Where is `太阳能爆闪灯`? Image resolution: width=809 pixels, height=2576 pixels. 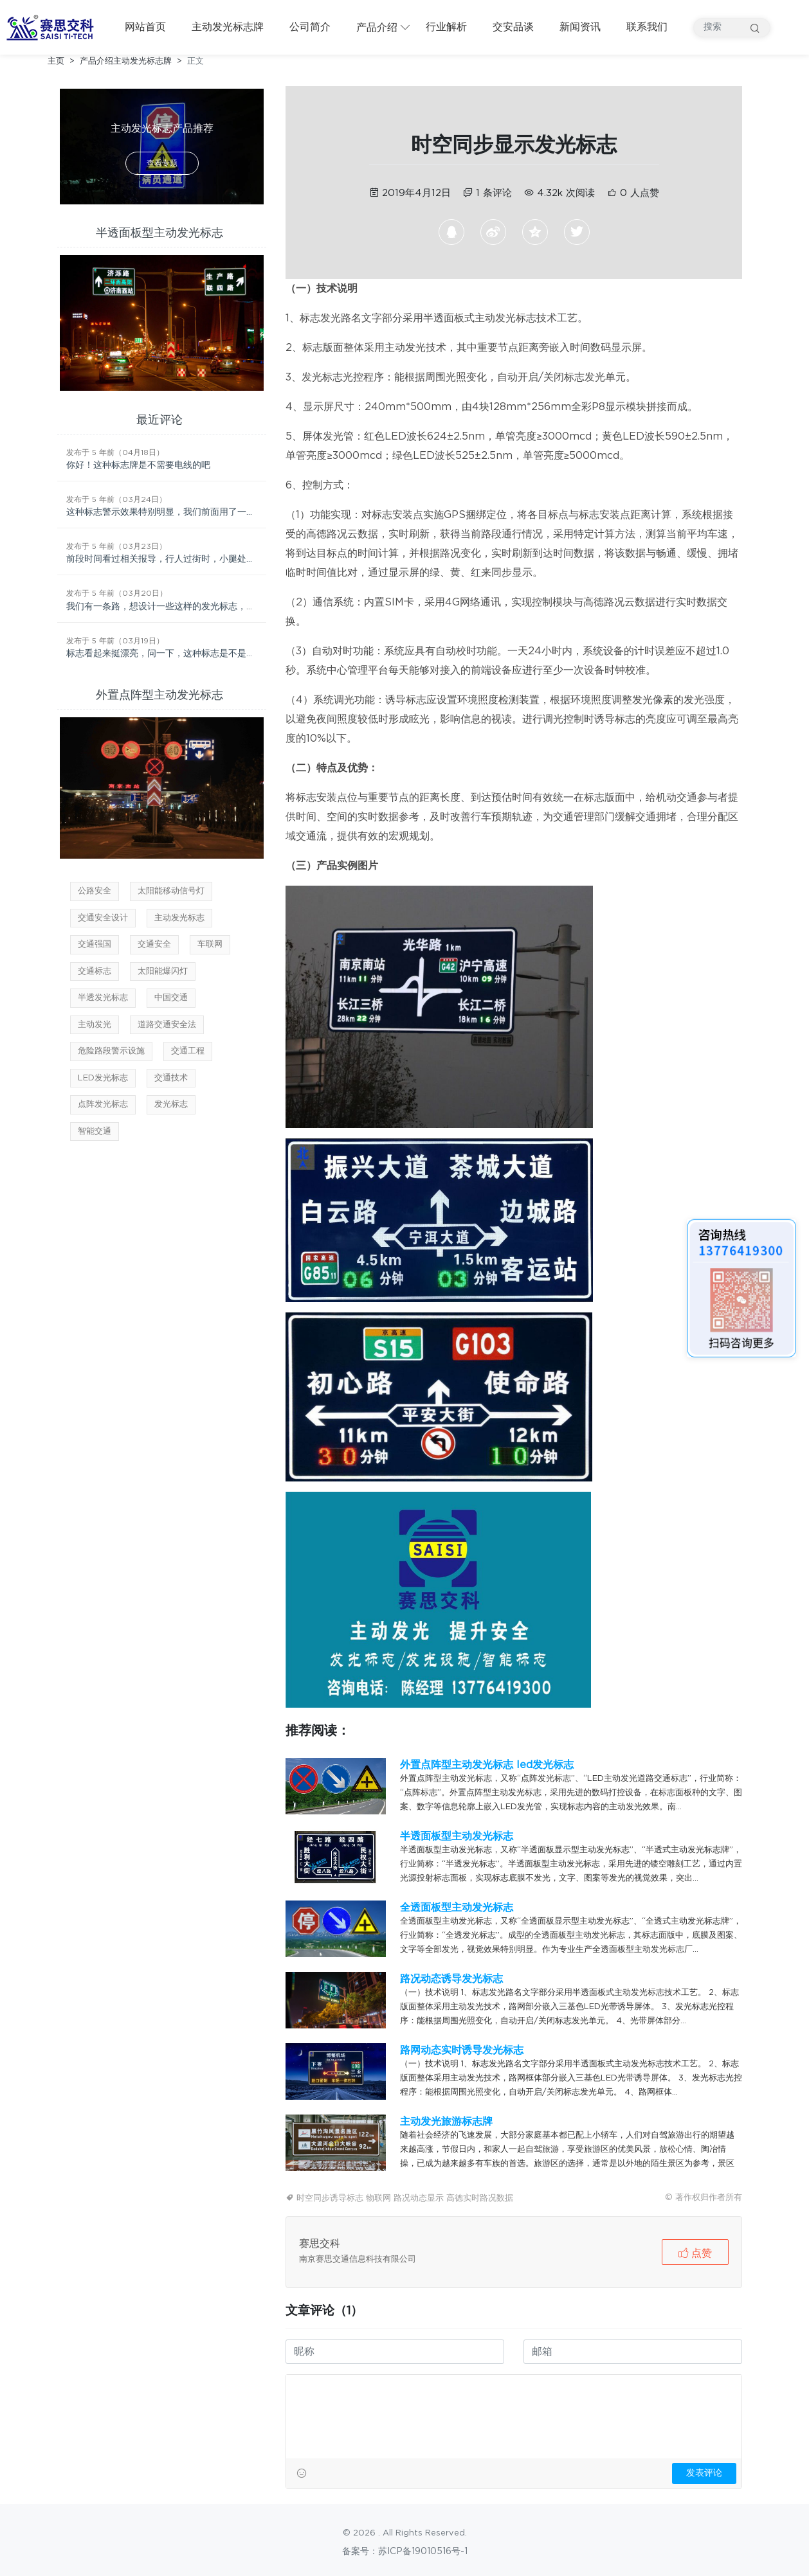 太阳能爆闪灯 is located at coordinates (163, 971).